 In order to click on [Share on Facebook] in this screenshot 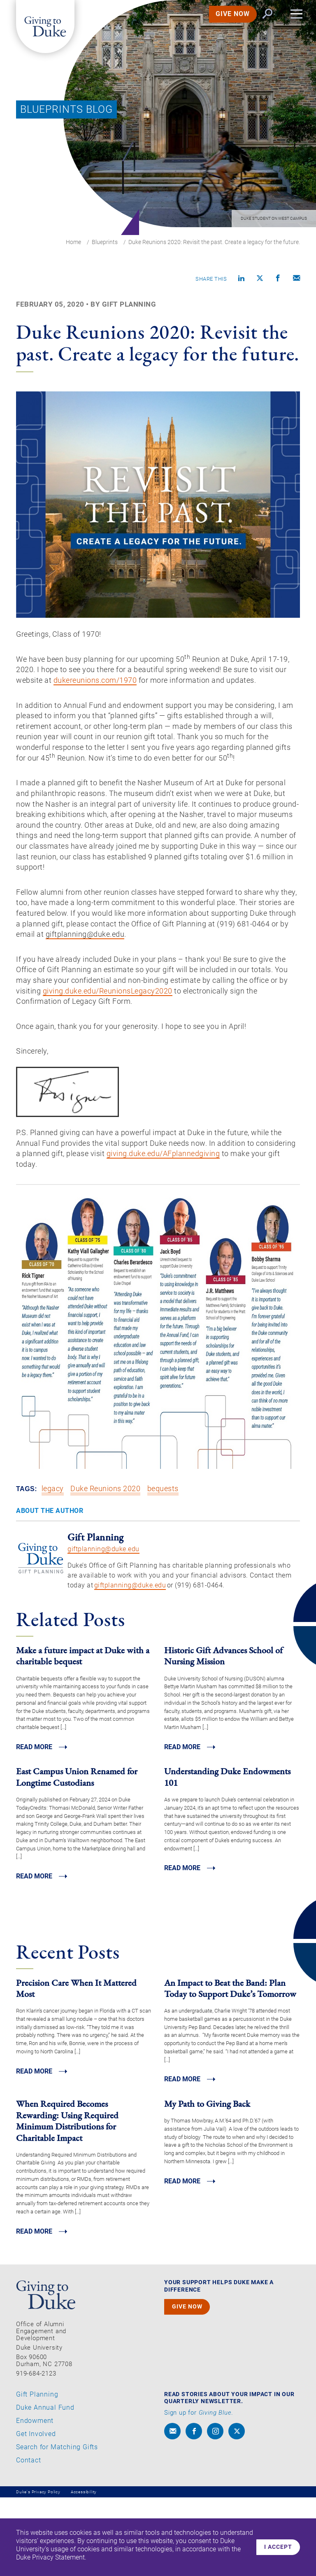, I will do `click(278, 279)`.